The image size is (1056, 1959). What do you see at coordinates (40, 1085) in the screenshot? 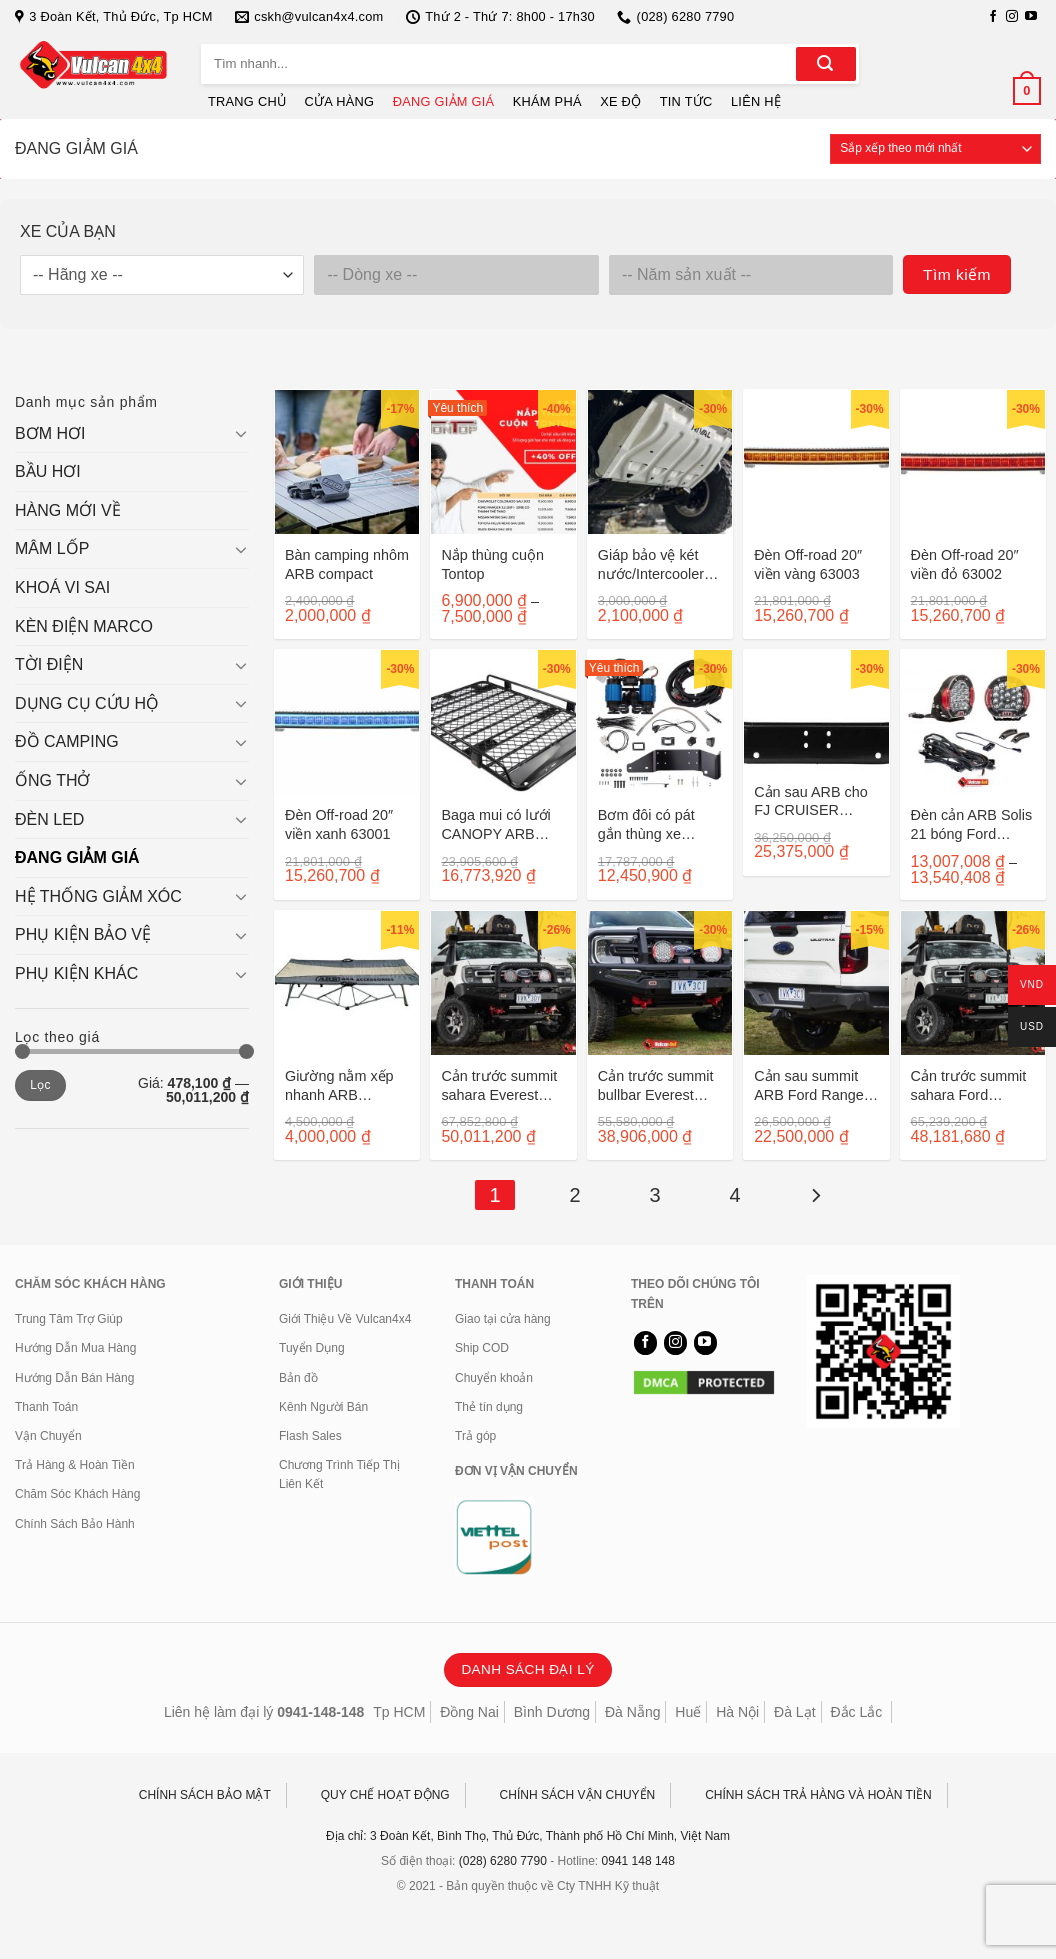
I see `Lọc` at bounding box center [40, 1085].